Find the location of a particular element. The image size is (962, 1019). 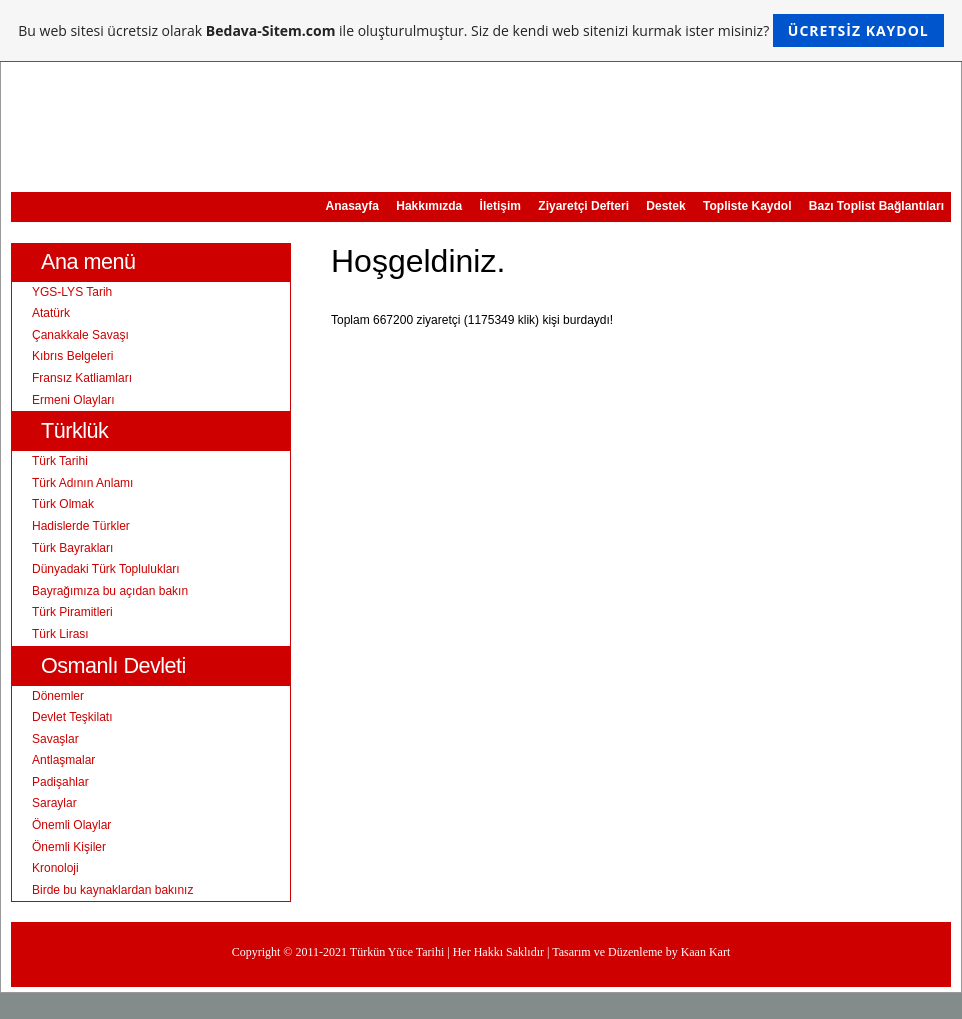

Hadislerde Türkler is located at coordinates (81, 526).